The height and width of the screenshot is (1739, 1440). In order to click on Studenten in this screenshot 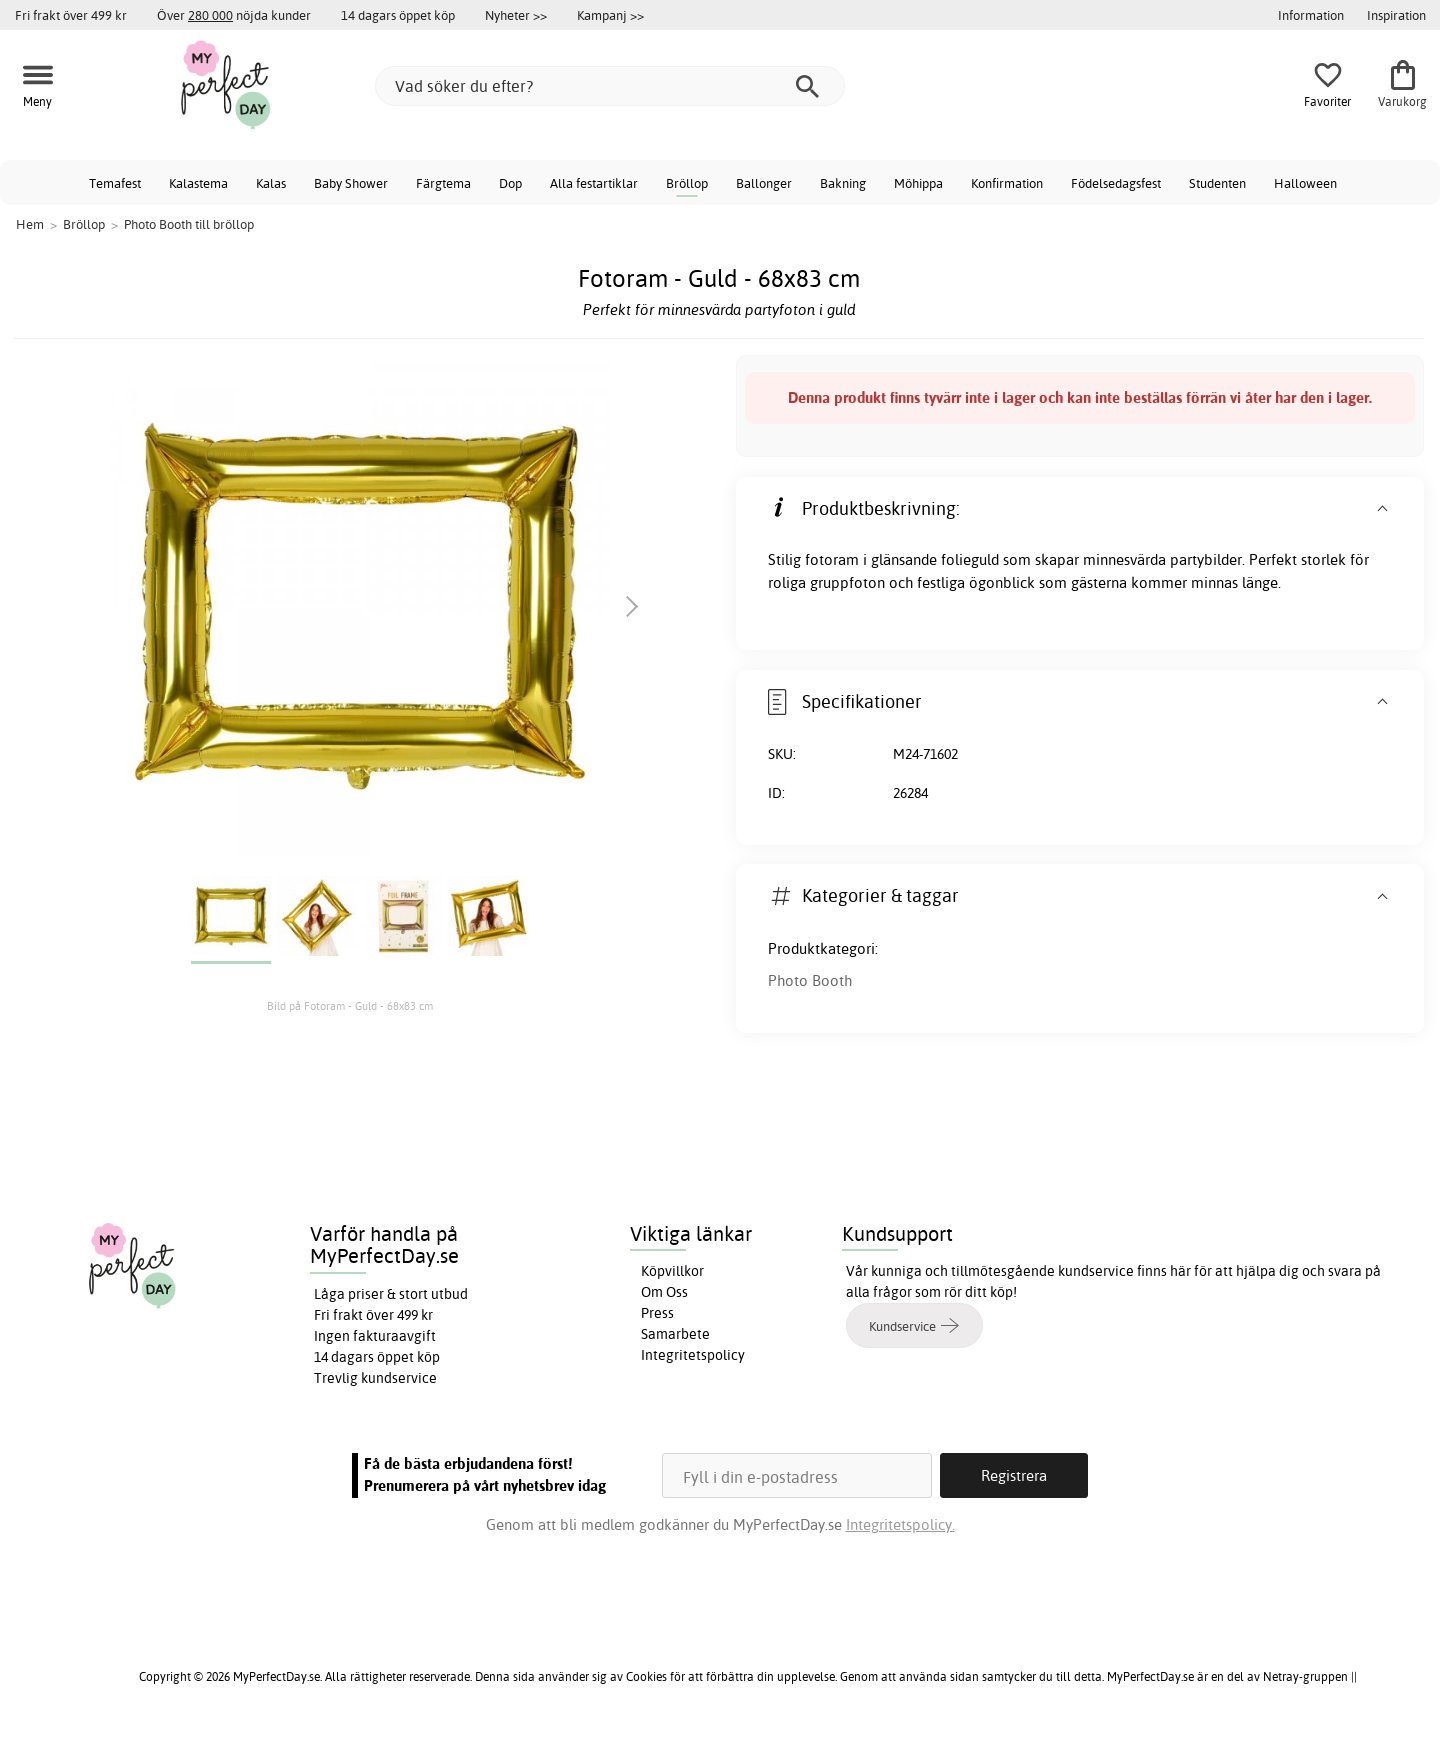, I will do `click(1217, 183)`.